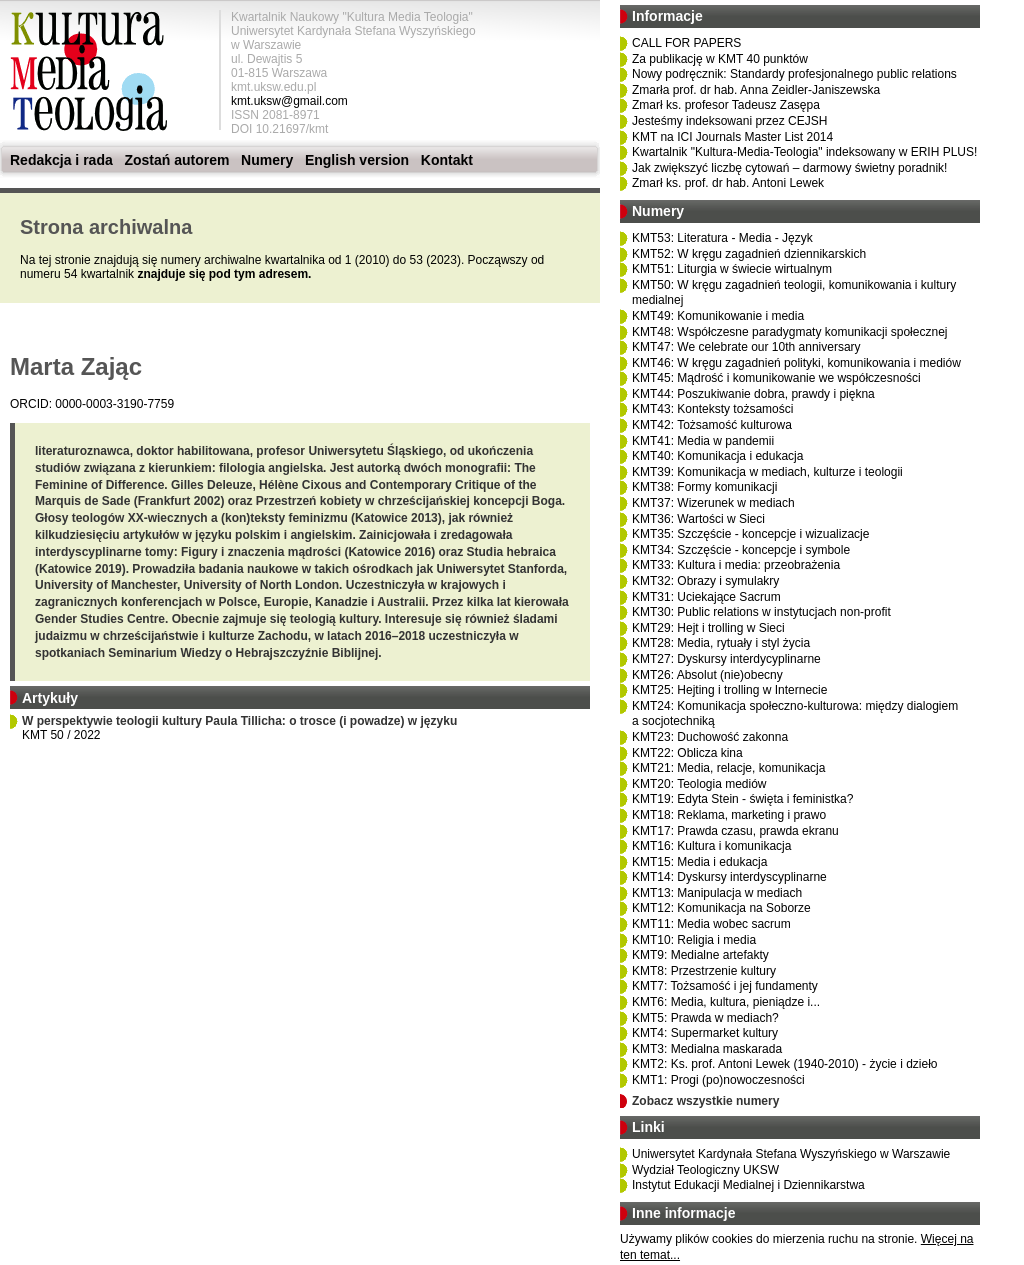  I want to click on KMT45: Mądrość i komunikowanie we współczesności, so click(776, 378).